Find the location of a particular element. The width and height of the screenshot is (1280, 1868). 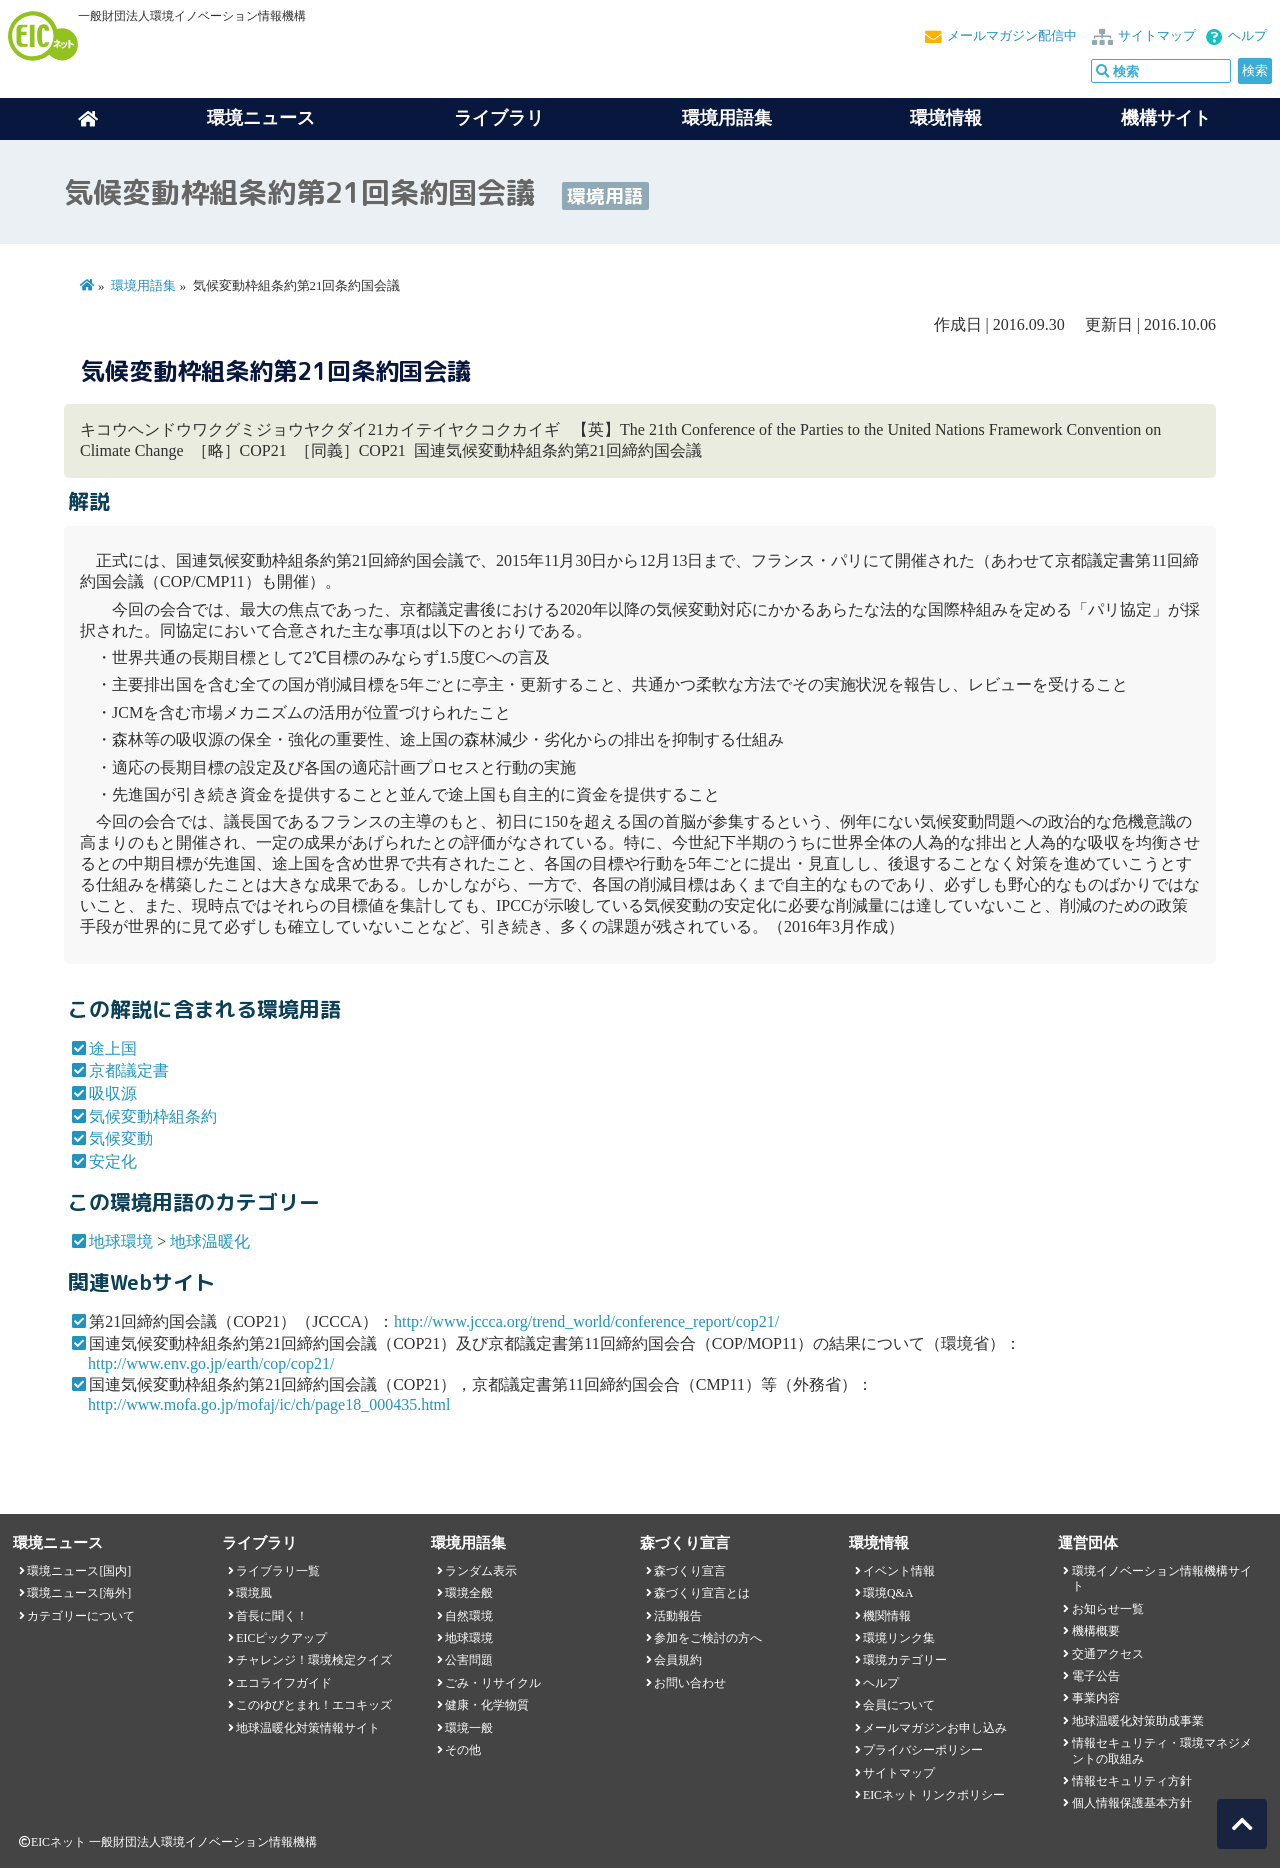

環境風 is located at coordinates (254, 1593).